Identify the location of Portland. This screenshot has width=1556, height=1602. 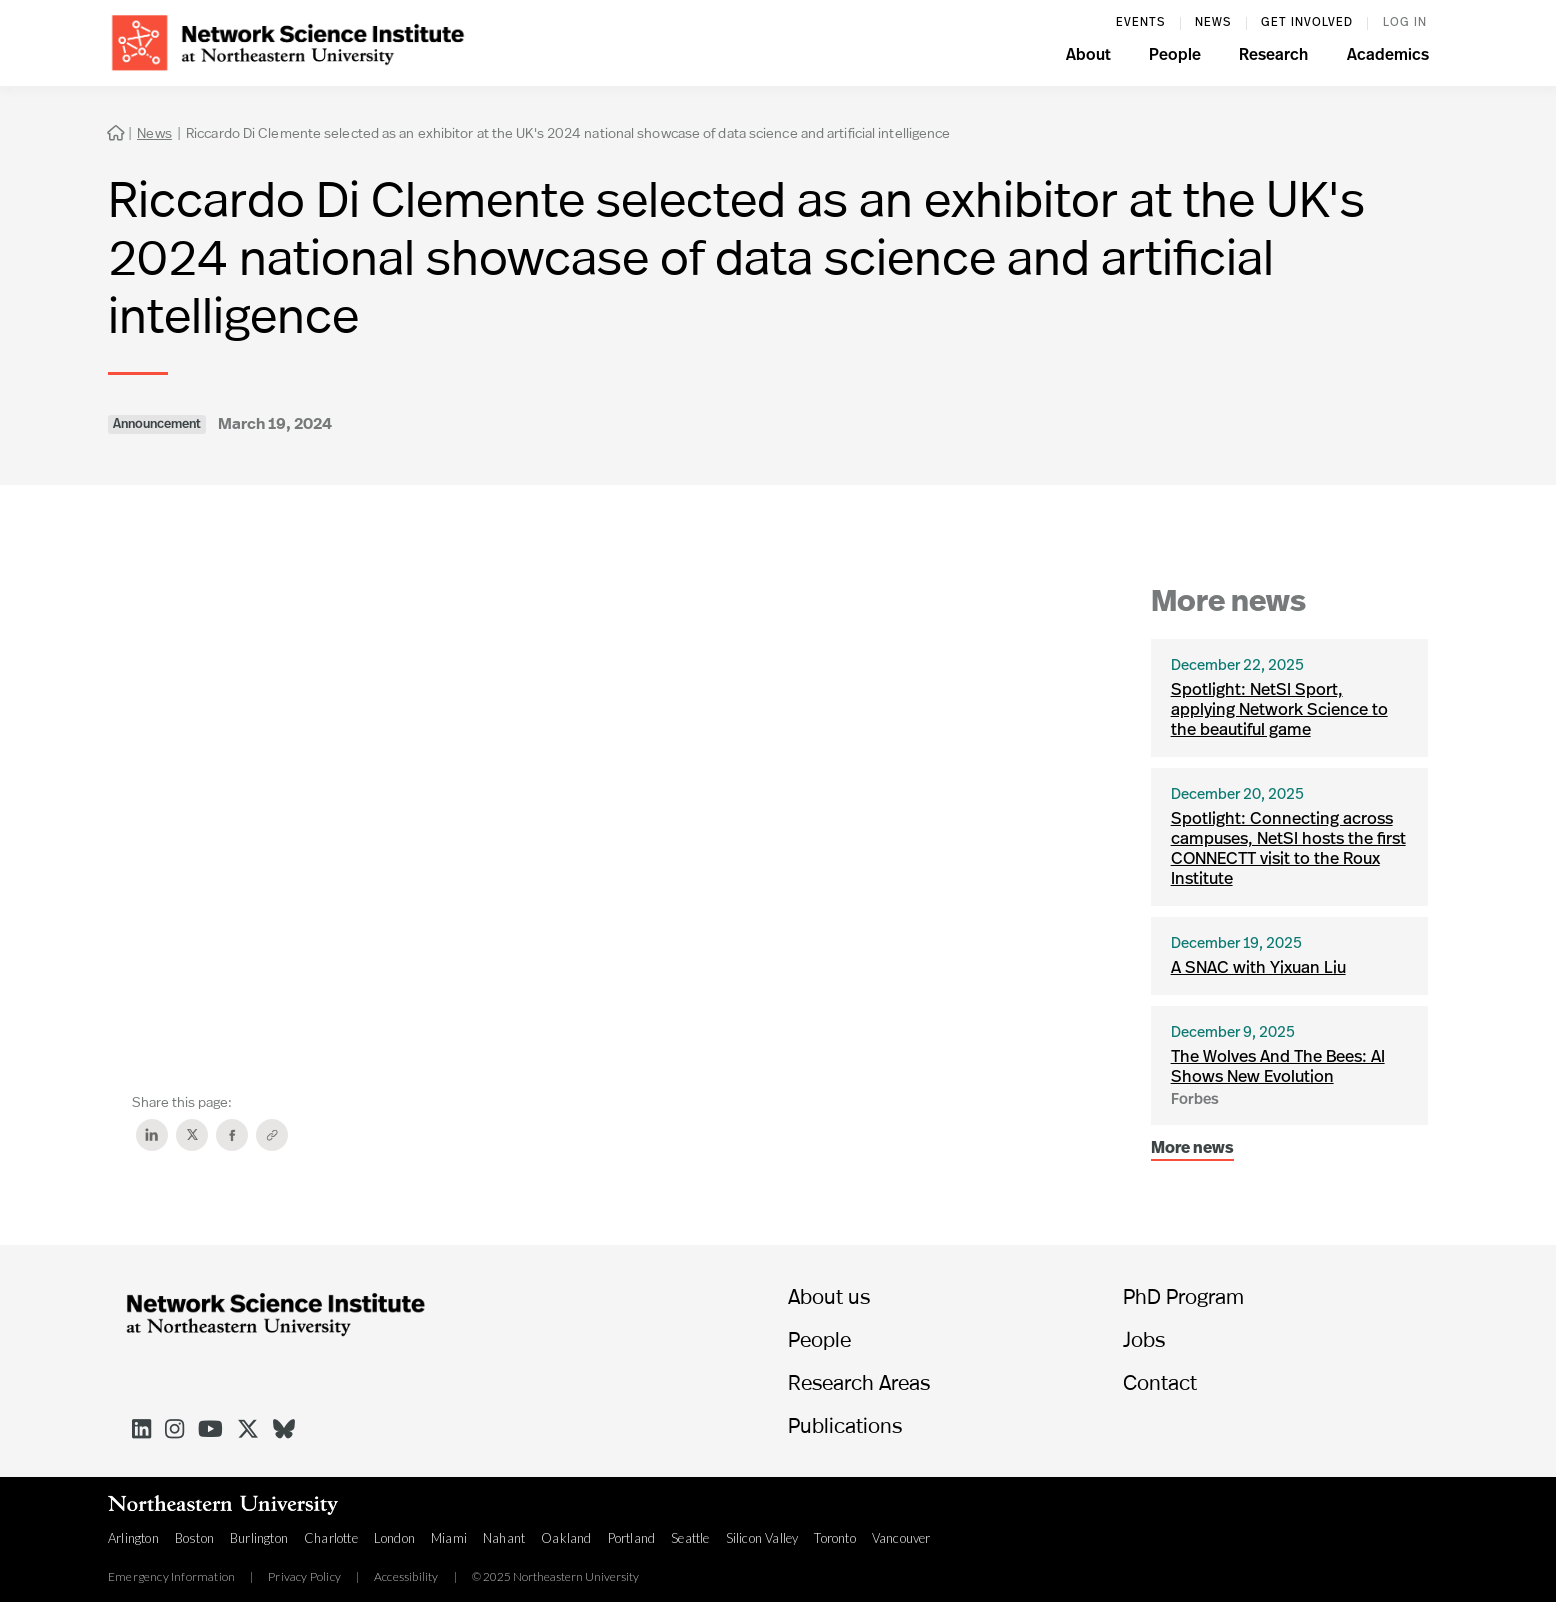
(632, 1538).